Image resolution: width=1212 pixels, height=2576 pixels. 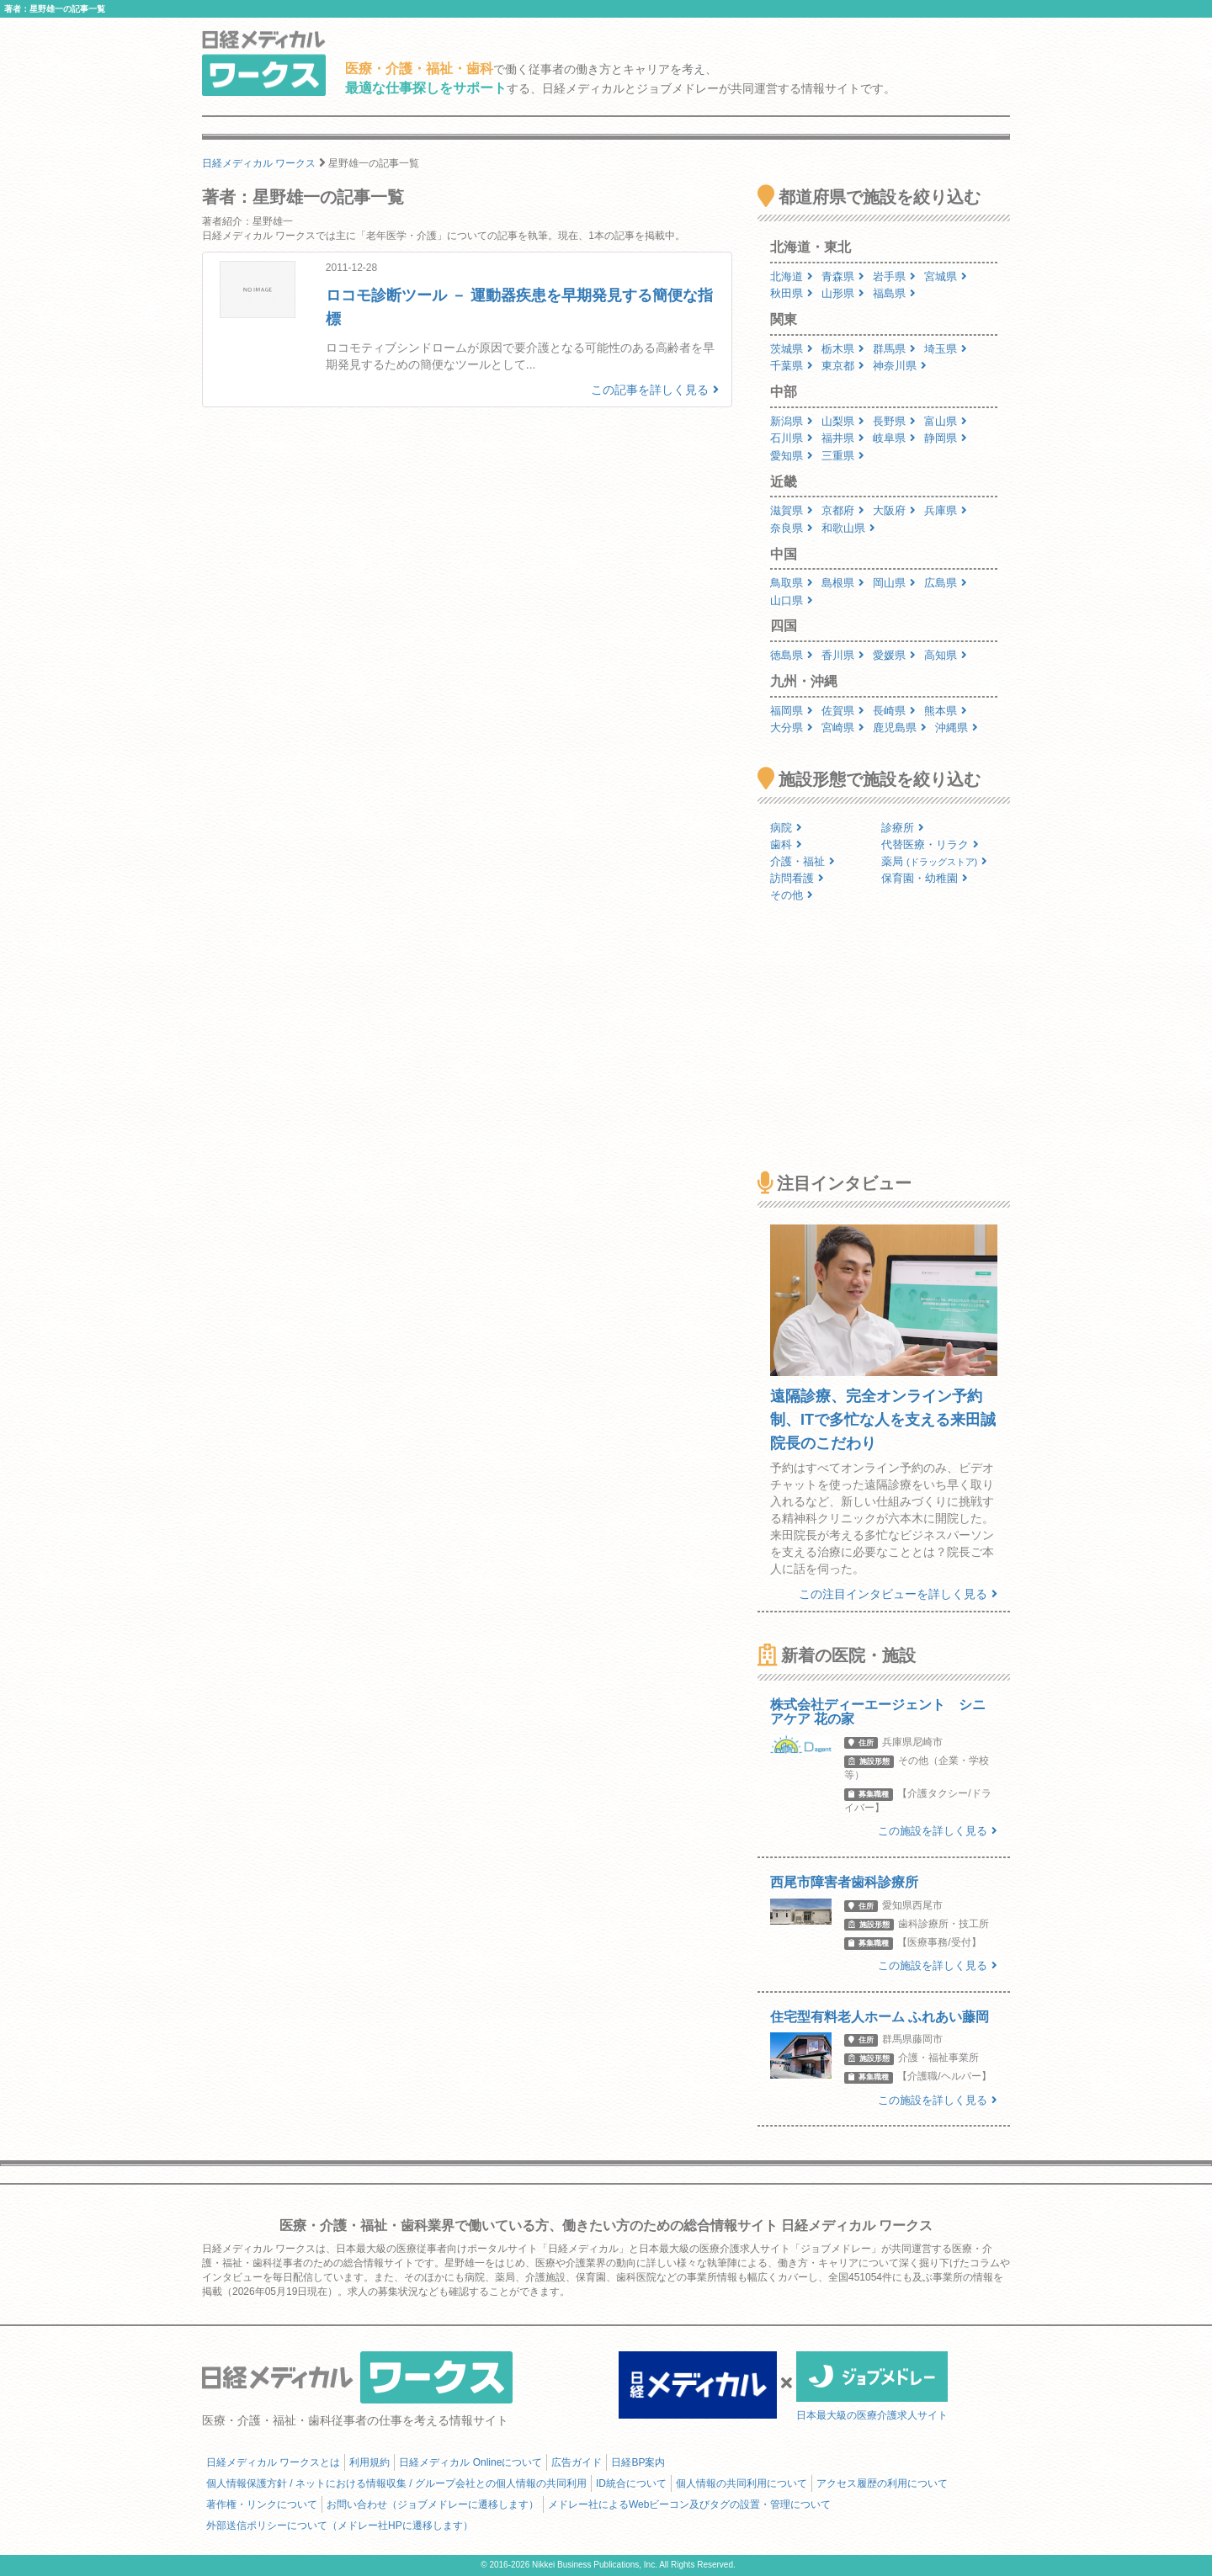 I want to click on メドレー社によるWebビーコン及びタグの設置・管理について, so click(x=689, y=2504).